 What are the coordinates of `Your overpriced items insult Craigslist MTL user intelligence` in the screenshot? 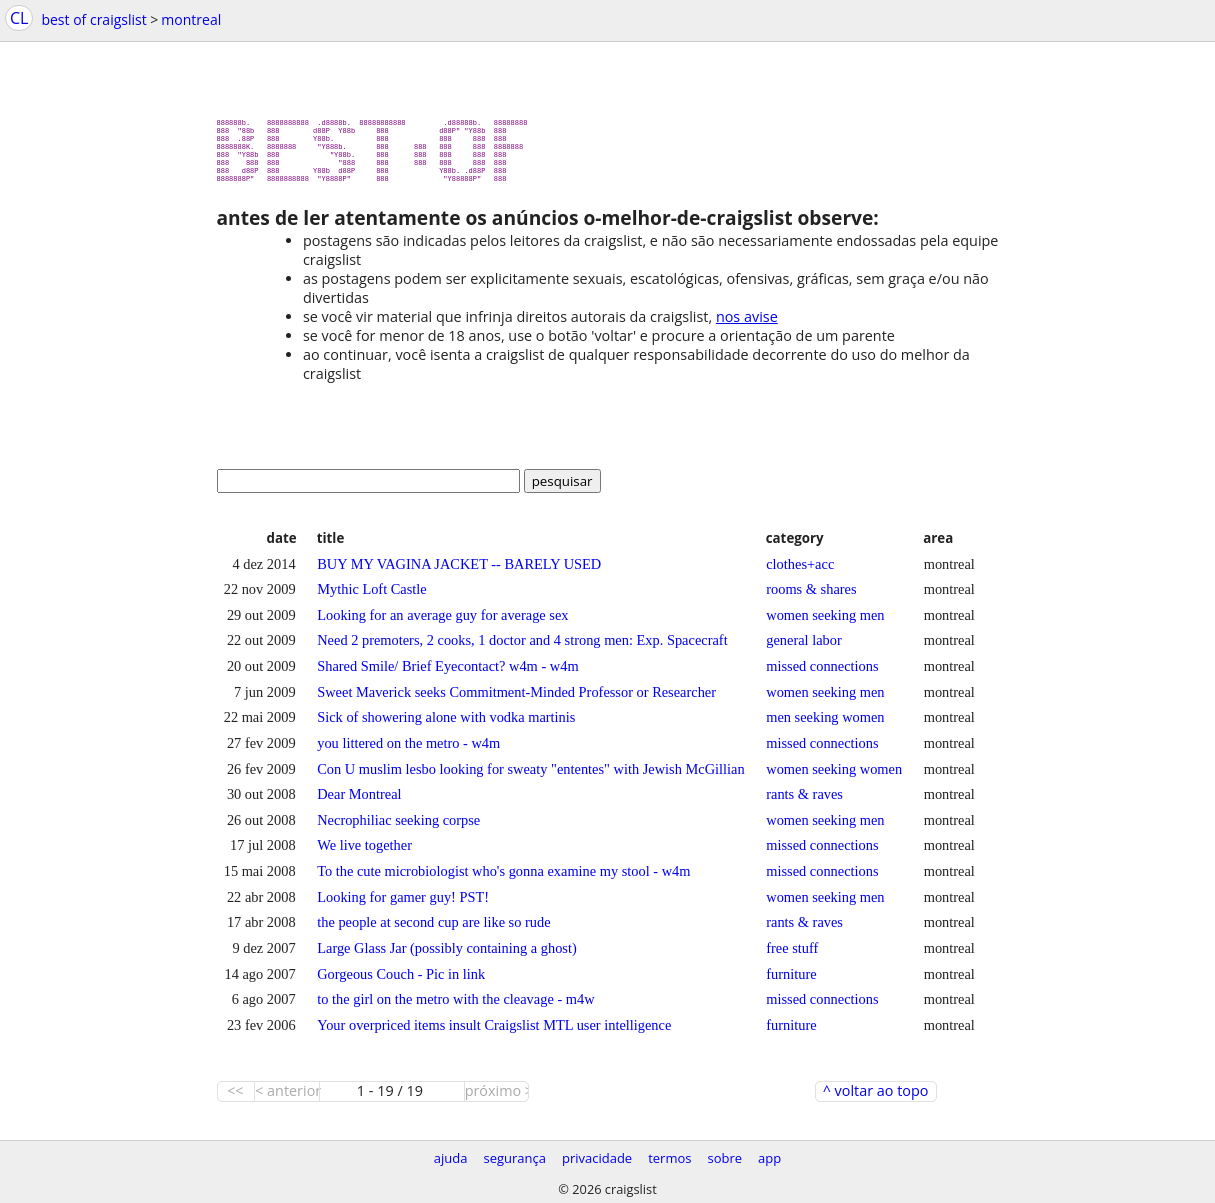 It's located at (494, 1033).